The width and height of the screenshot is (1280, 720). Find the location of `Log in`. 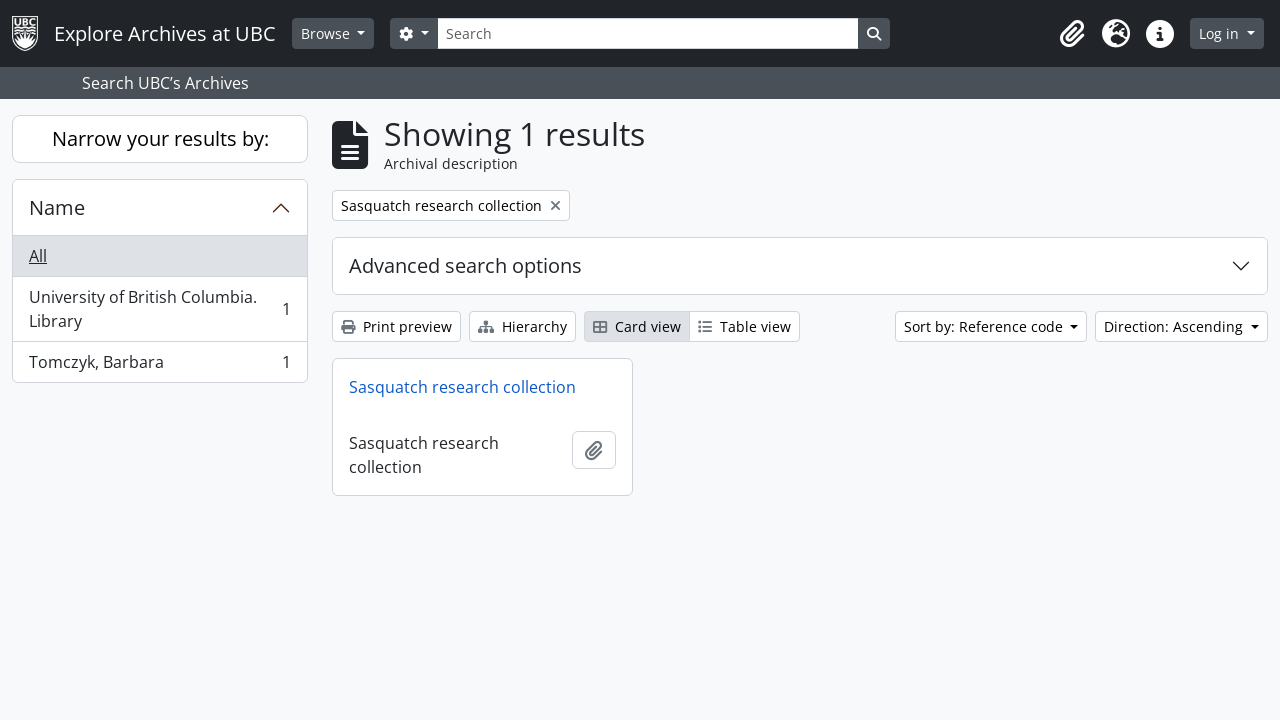

Log in is located at coordinates (1221, 33).